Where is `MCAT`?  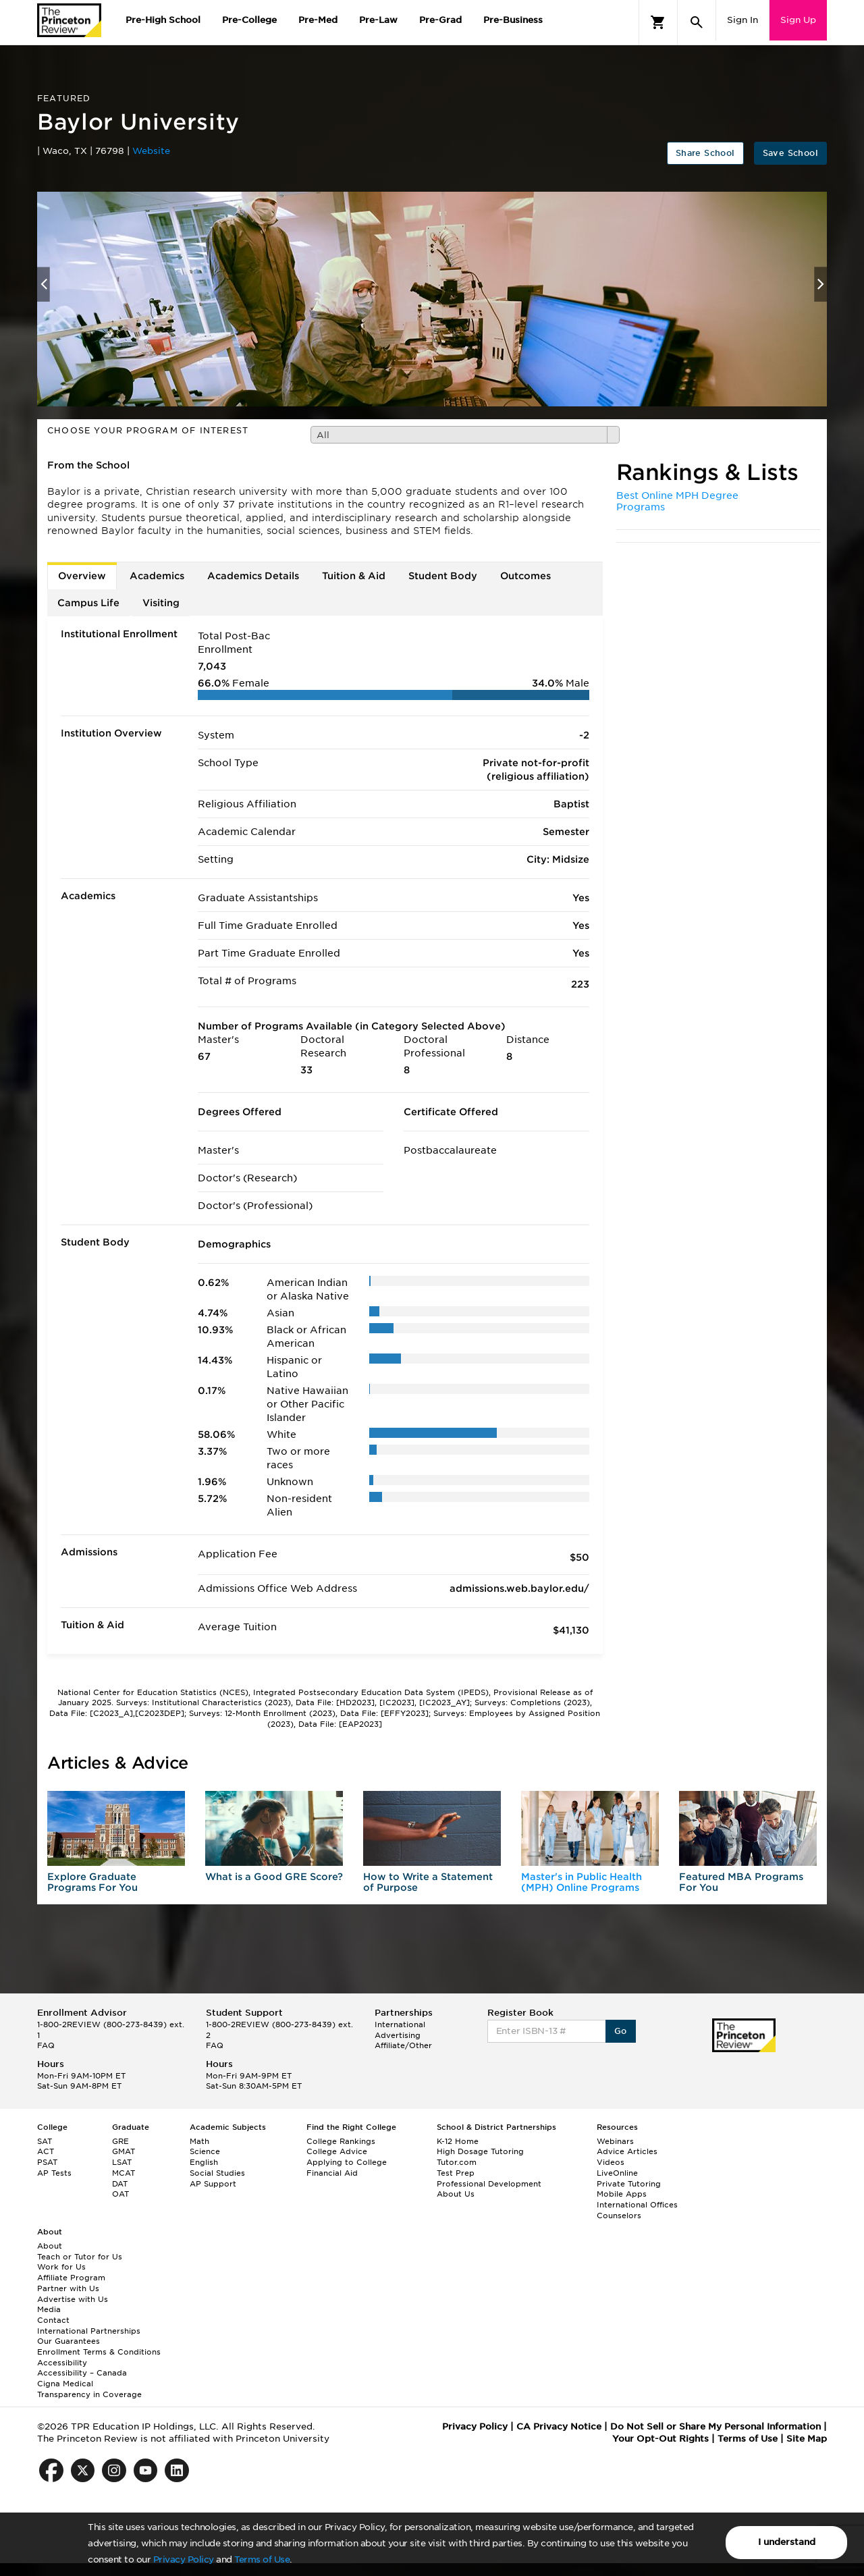 MCAT is located at coordinates (123, 2173).